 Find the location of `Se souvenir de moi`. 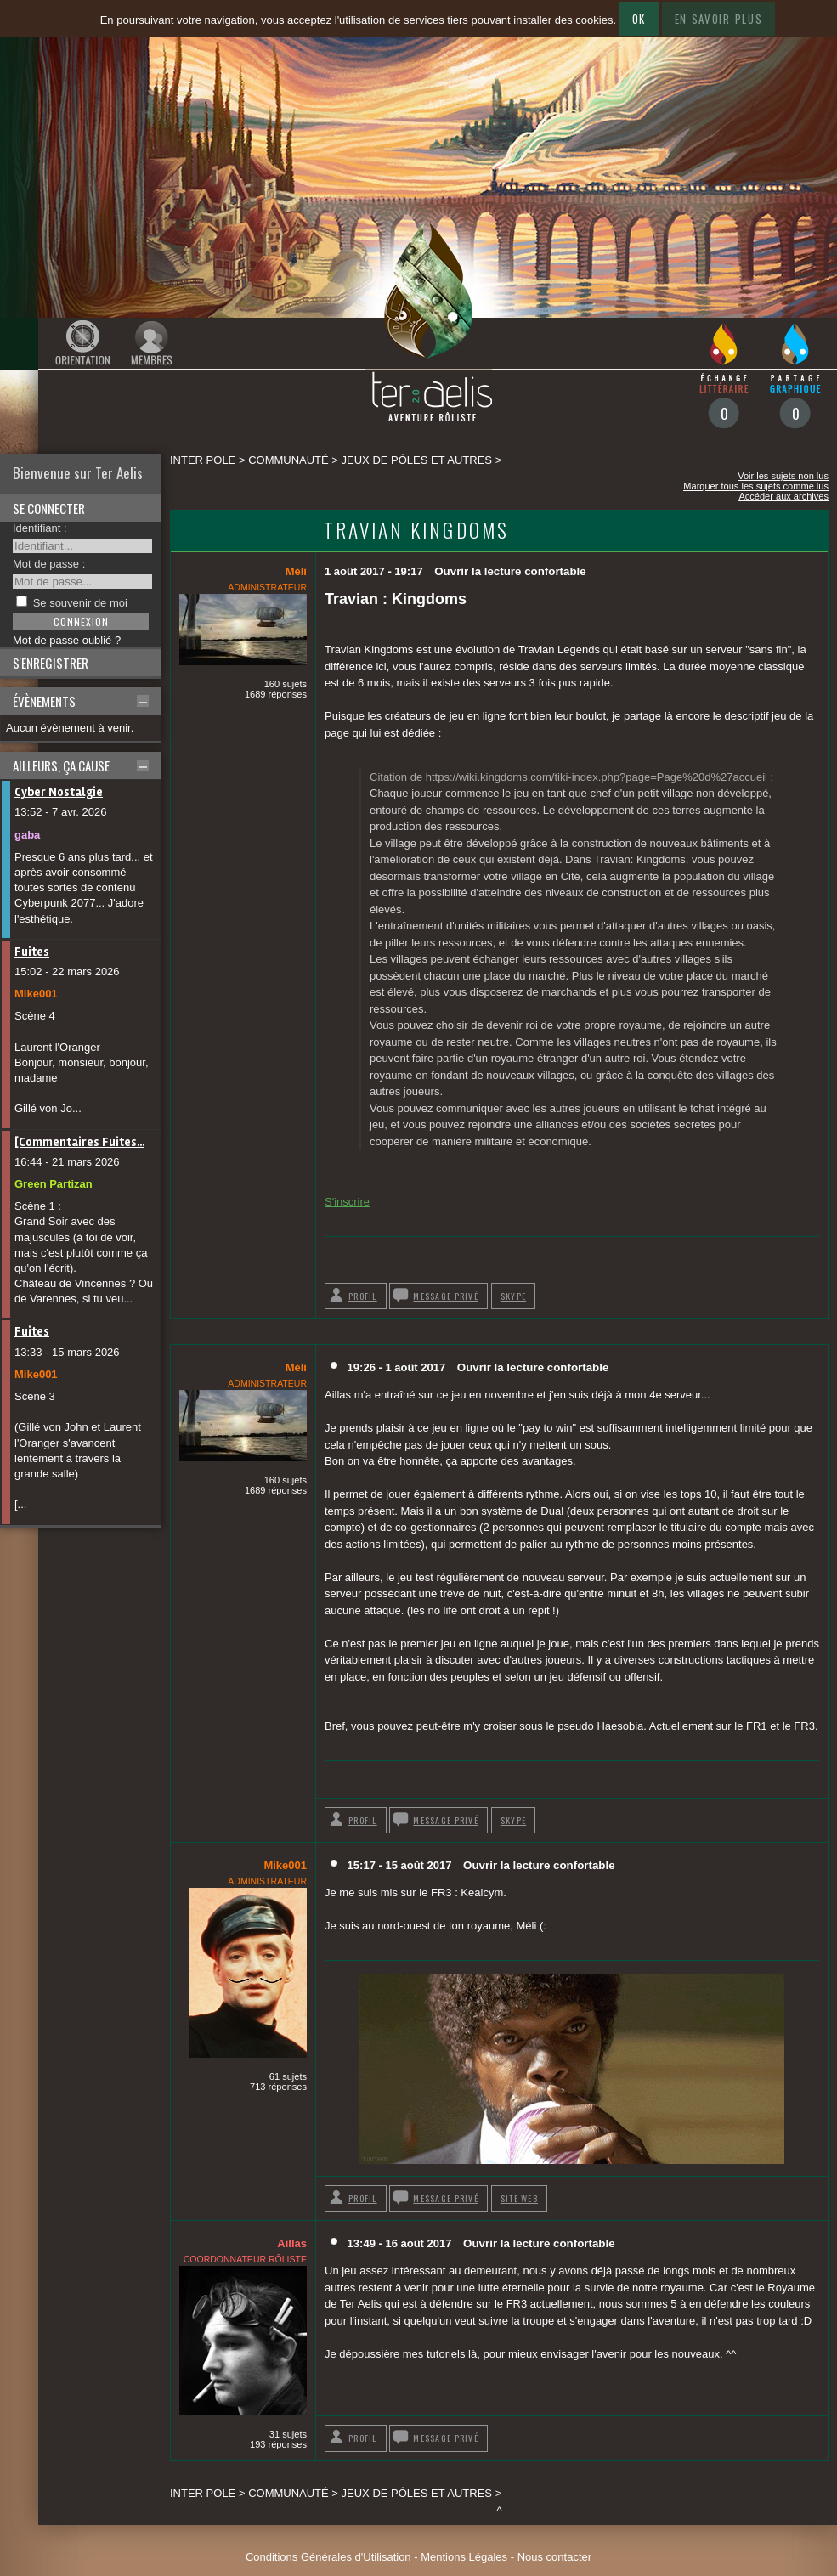

Se souvenir de moi is located at coordinates (80, 602).